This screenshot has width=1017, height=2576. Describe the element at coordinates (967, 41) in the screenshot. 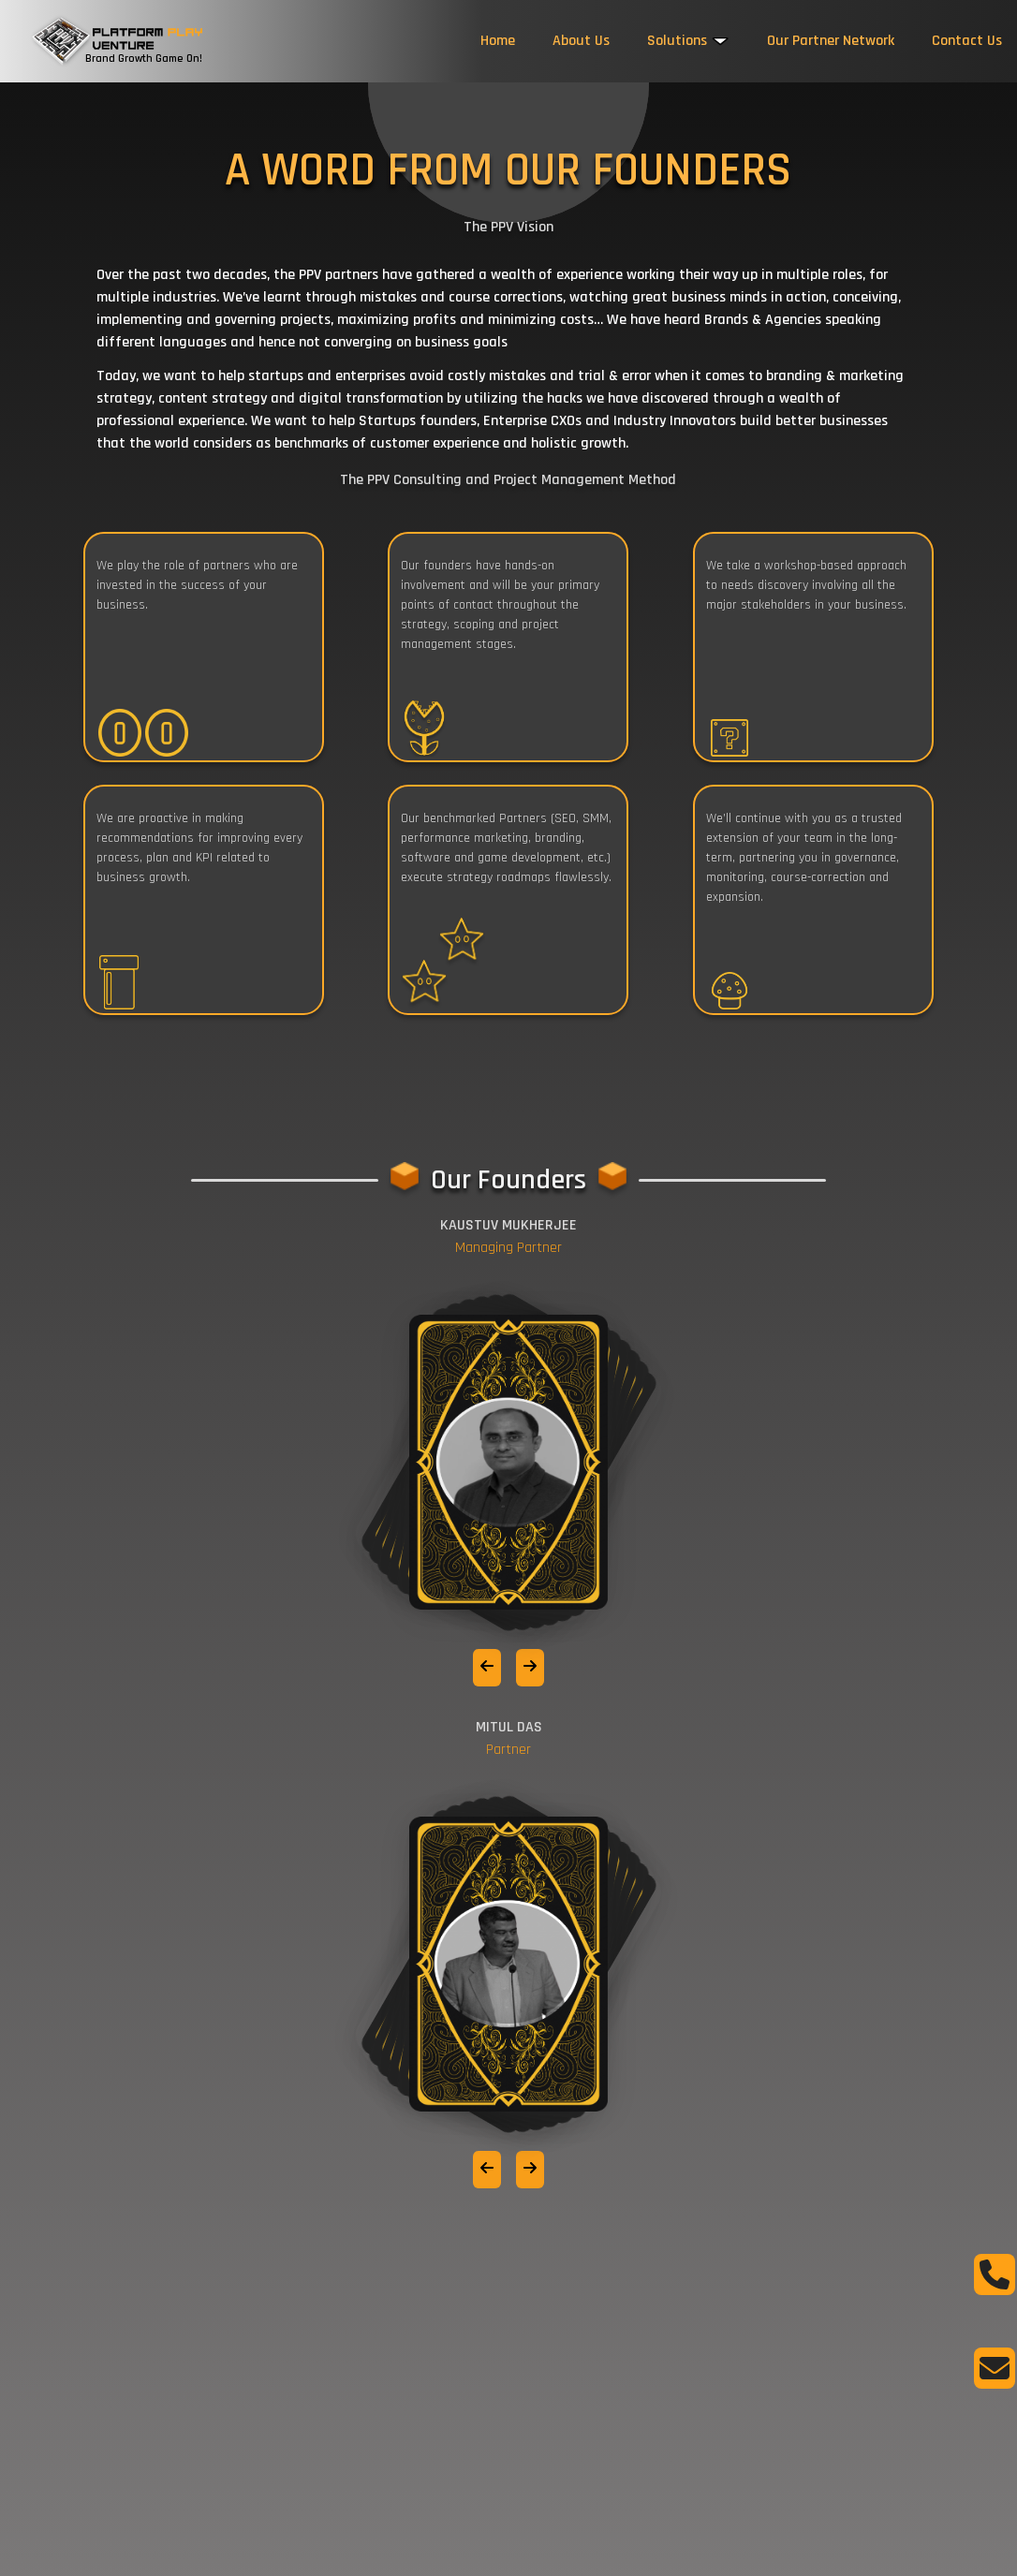

I see `Contact Us` at that location.